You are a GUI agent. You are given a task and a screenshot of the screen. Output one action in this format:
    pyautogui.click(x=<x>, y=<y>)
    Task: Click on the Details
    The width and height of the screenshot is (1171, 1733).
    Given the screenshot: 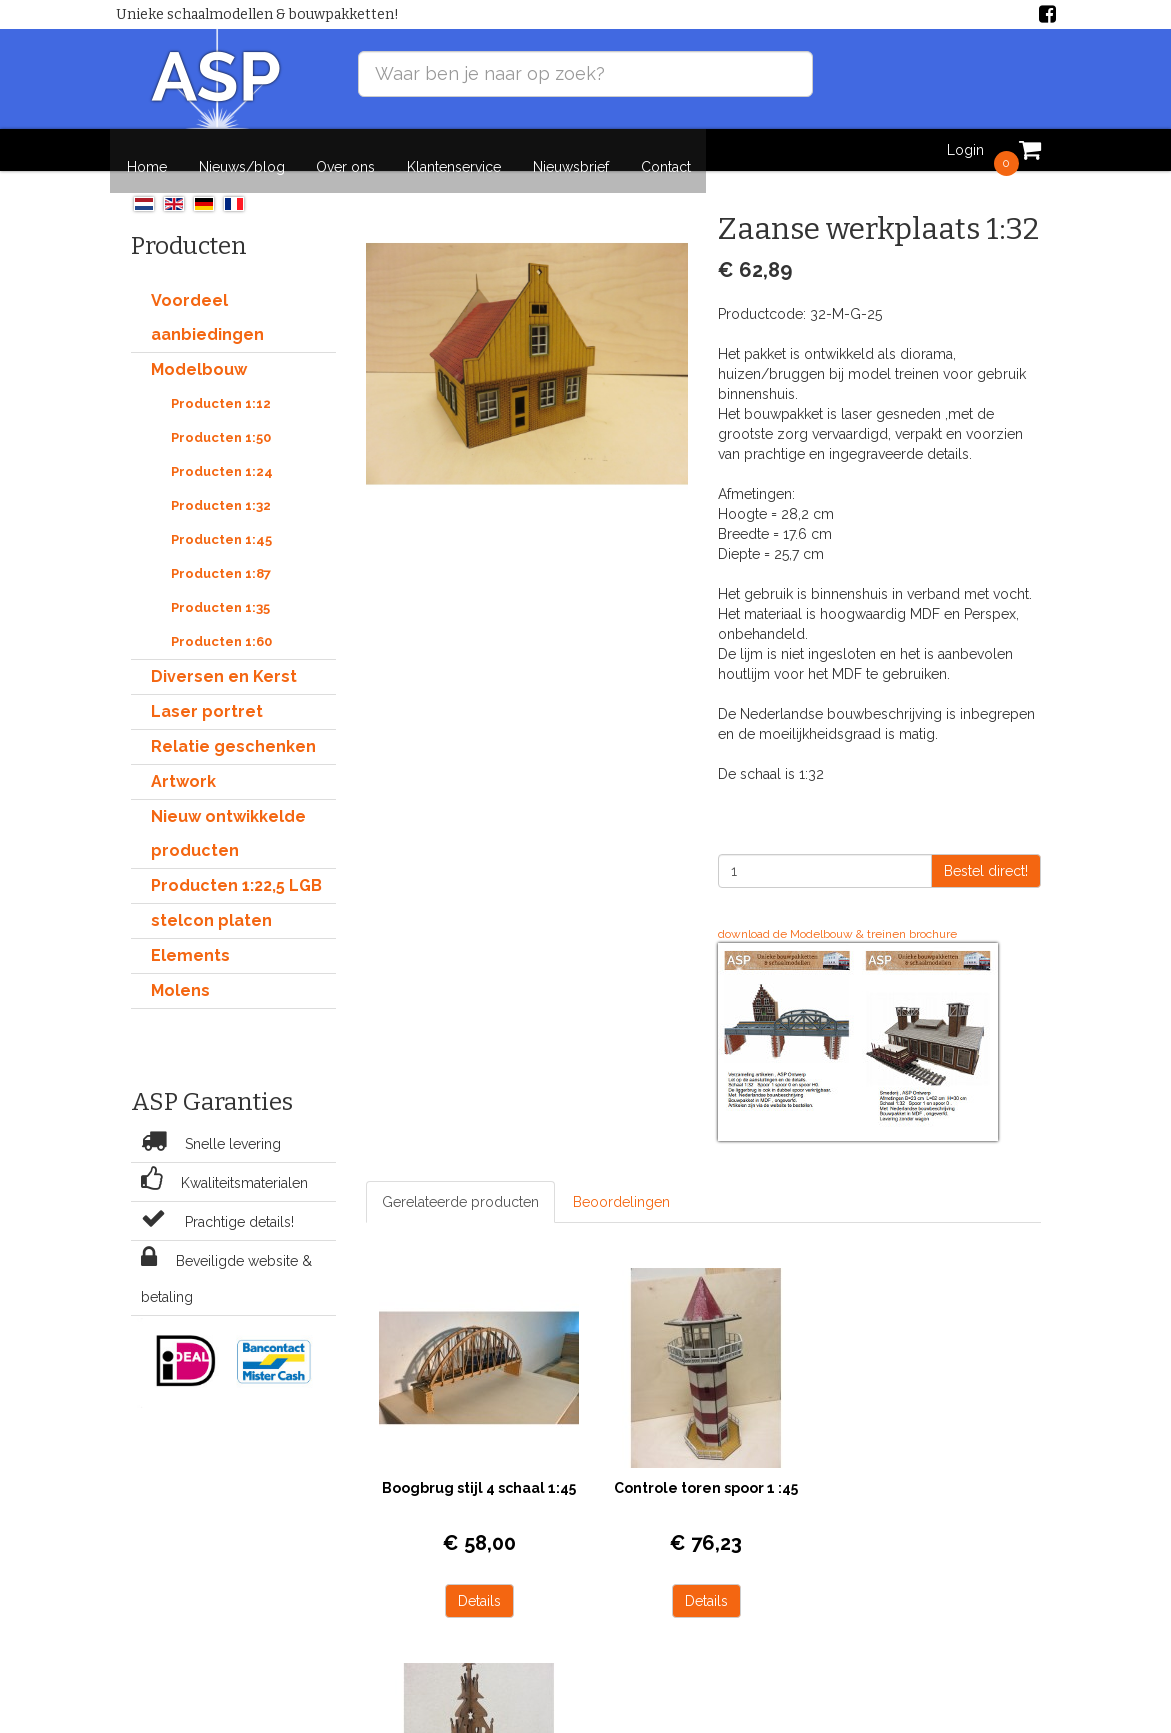 What is the action you would take?
    pyautogui.click(x=449, y=1542)
    